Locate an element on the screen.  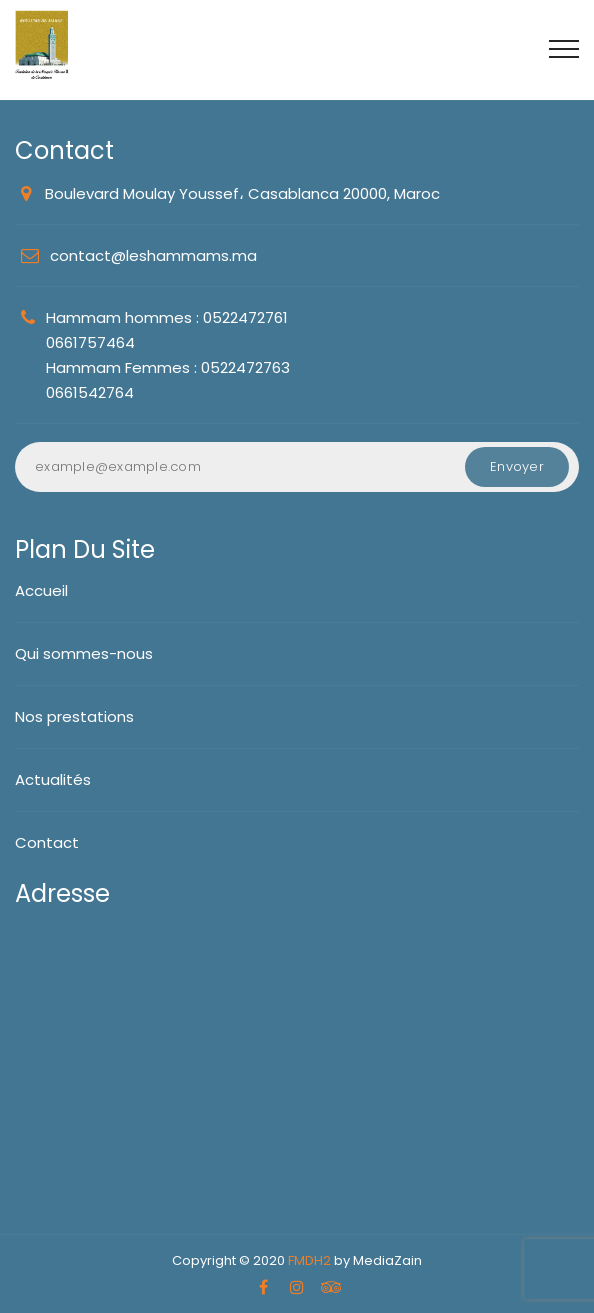
Qui sommes-nous is located at coordinates (84, 653).